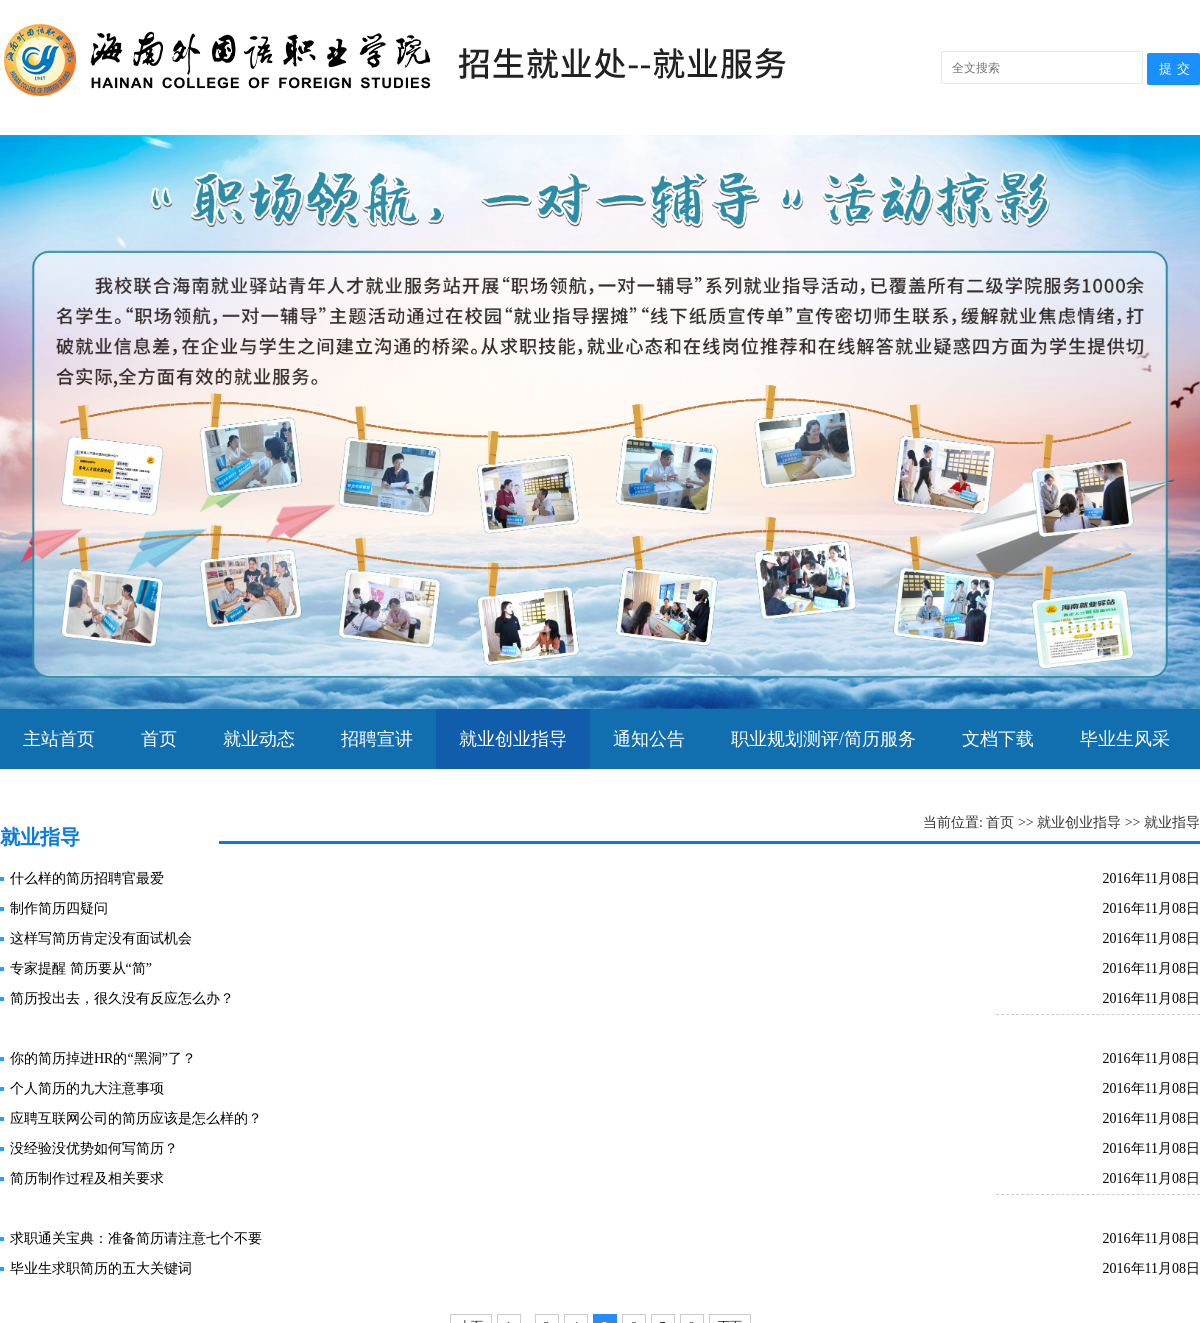  Describe the element at coordinates (87, 1178) in the screenshot. I see `简历制作过程及相关要求` at that location.